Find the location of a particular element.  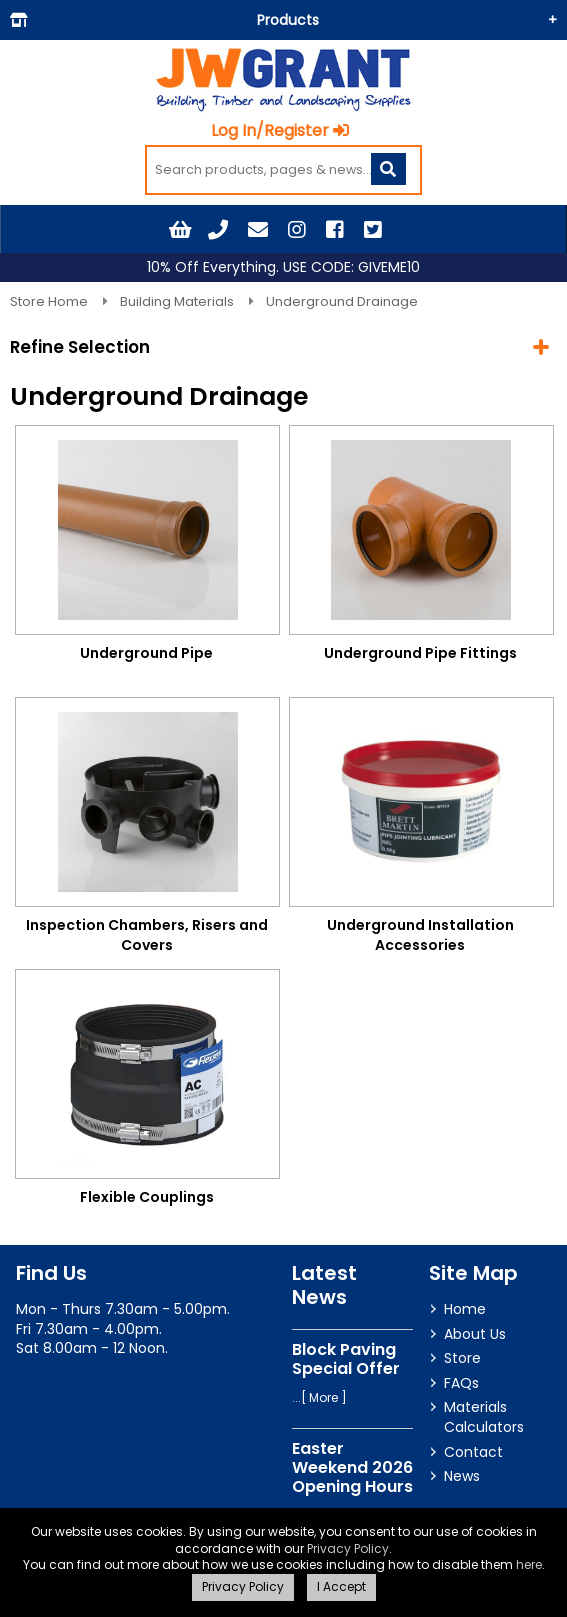

More is located at coordinates (323, 1397).